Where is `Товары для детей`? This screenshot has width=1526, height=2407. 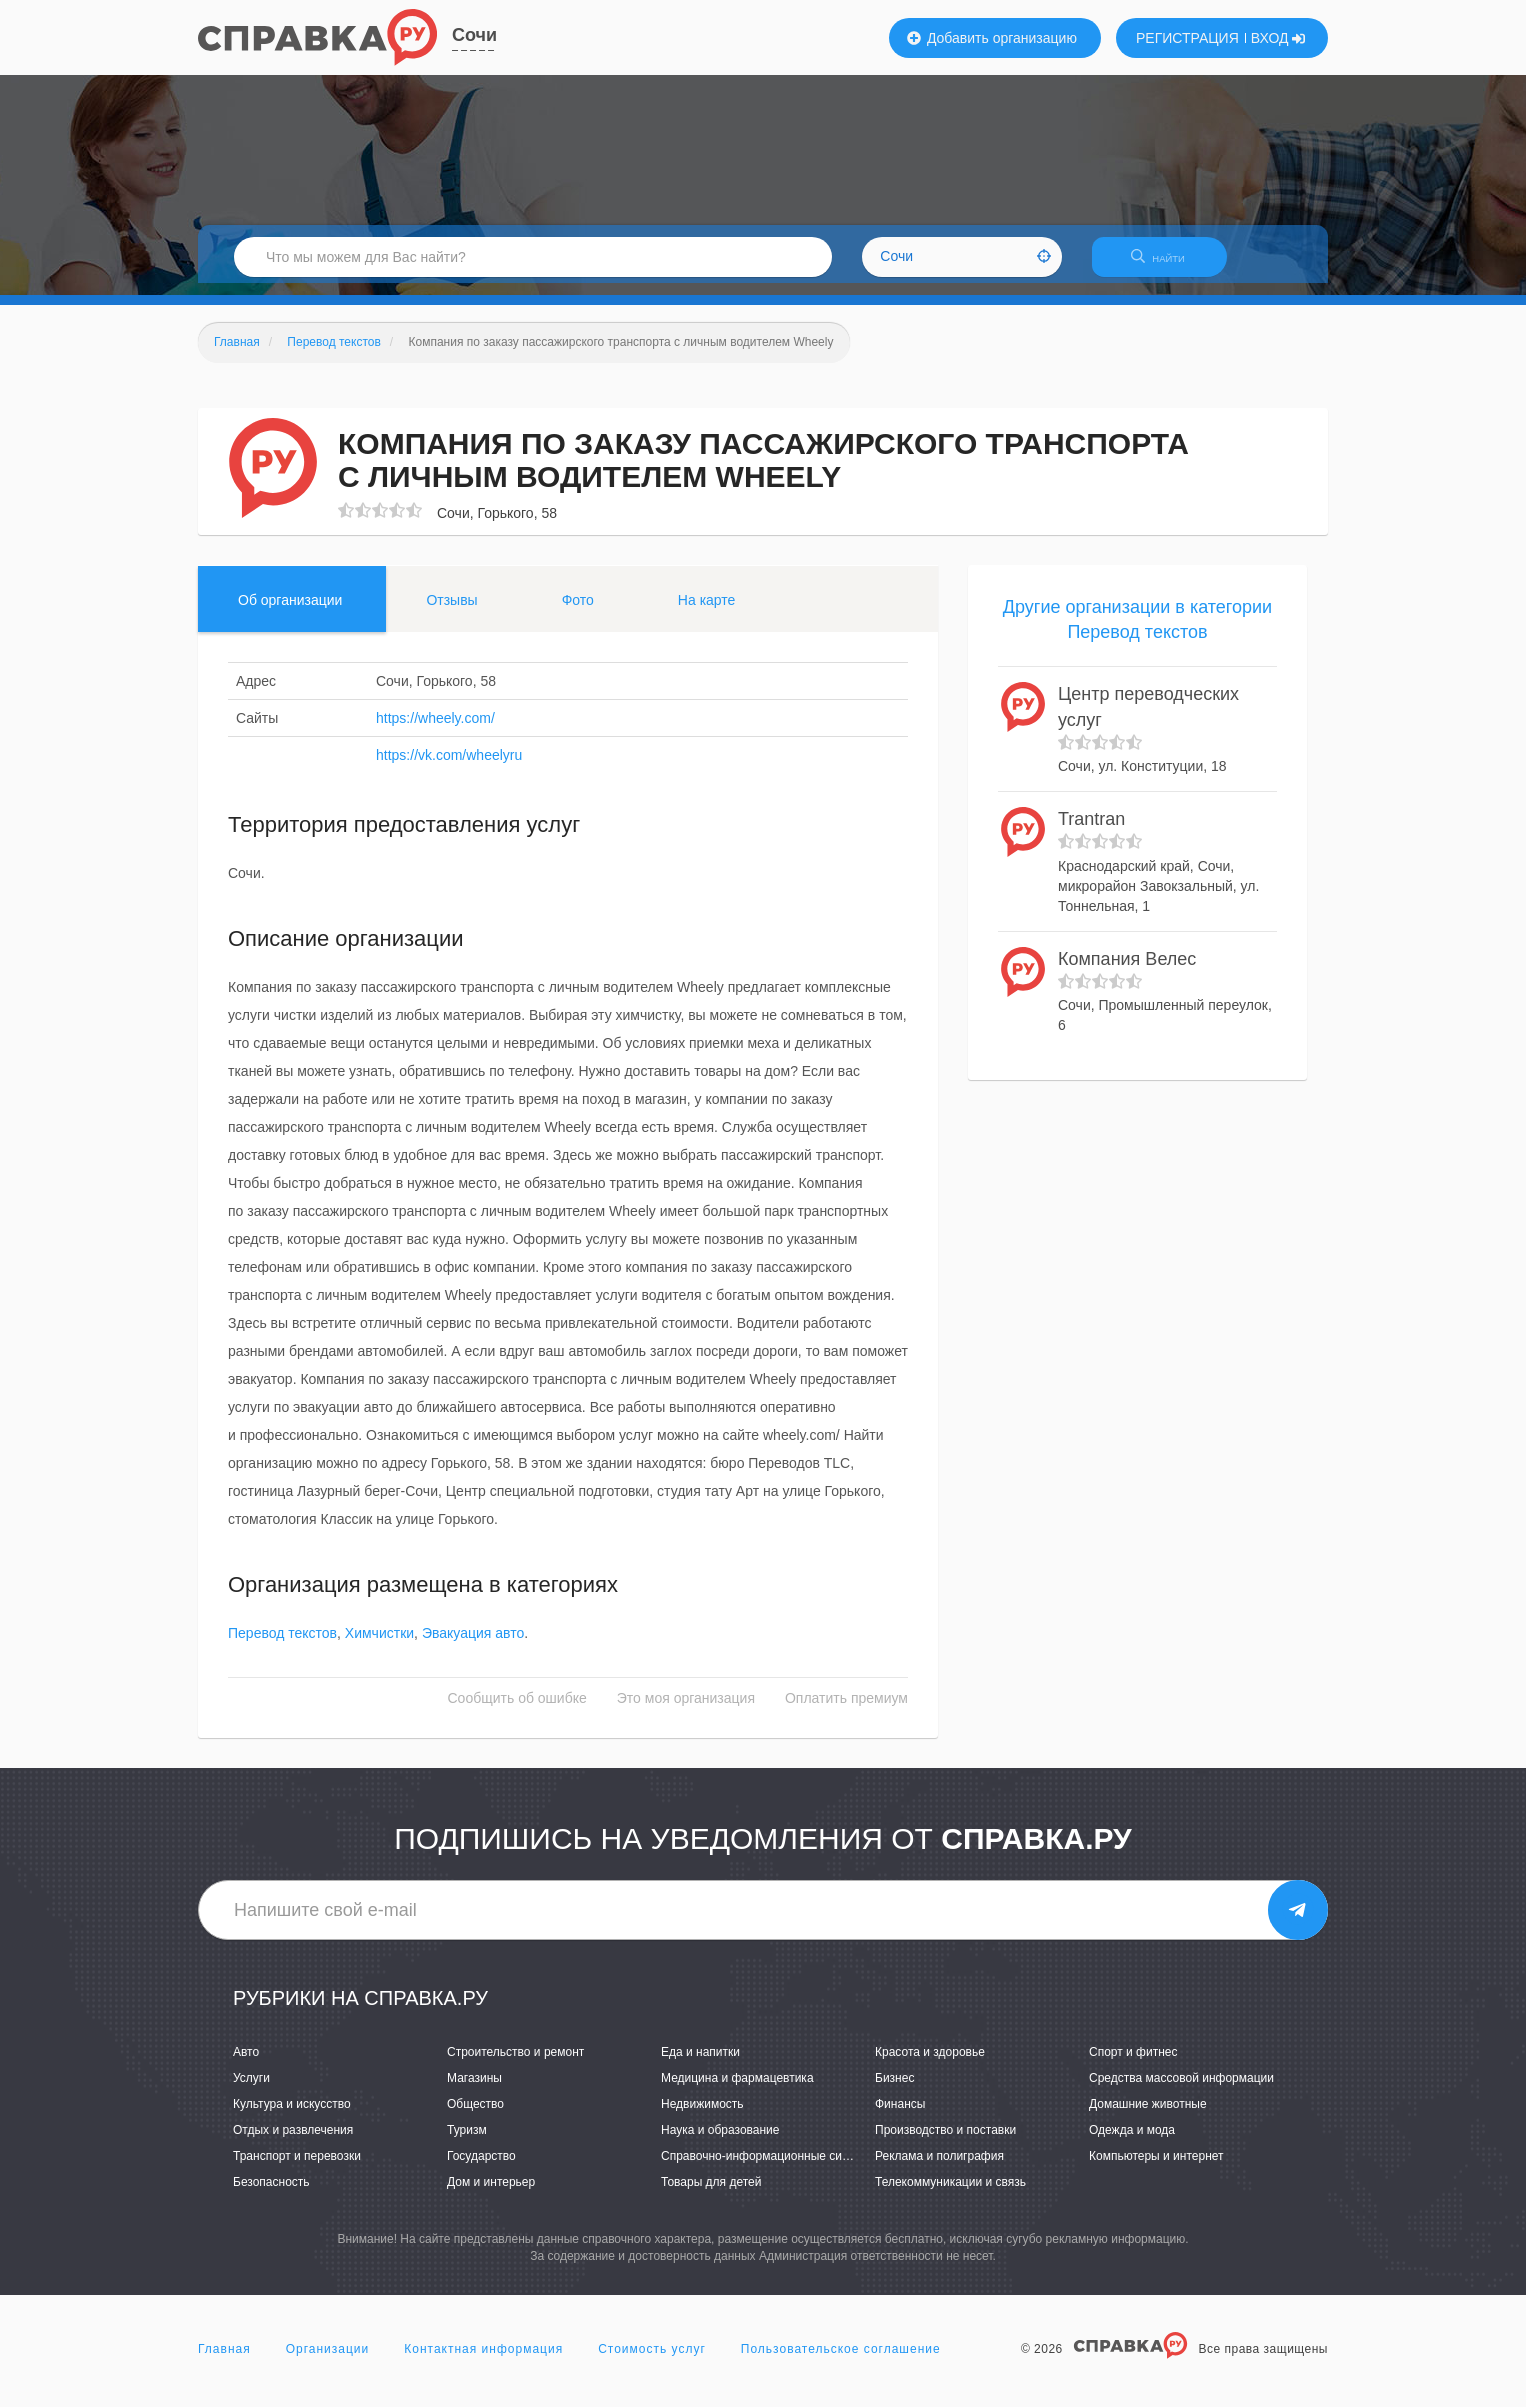 Товары для детей is located at coordinates (711, 2195).